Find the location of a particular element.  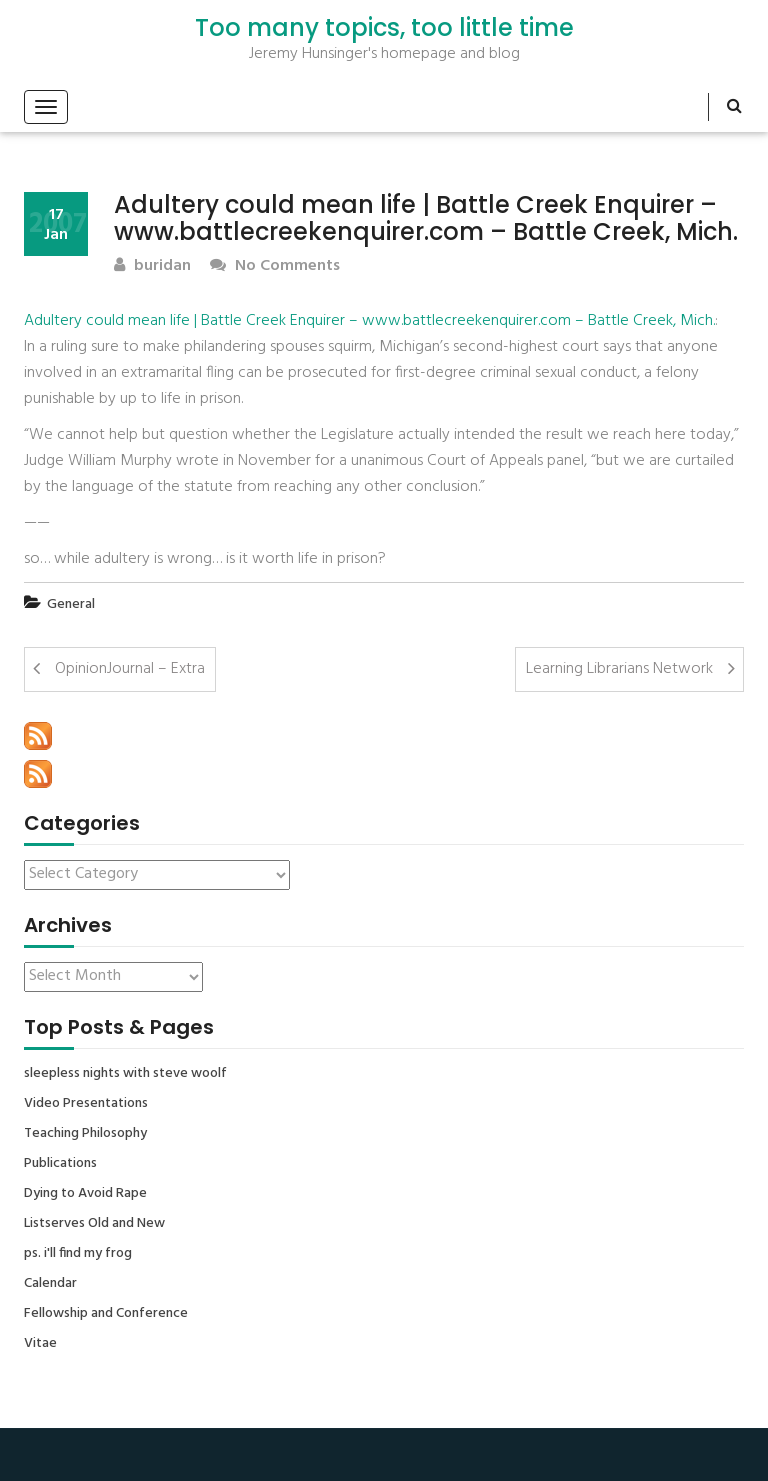

OpinionJournal – Extra is located at coordinates (130, 669).